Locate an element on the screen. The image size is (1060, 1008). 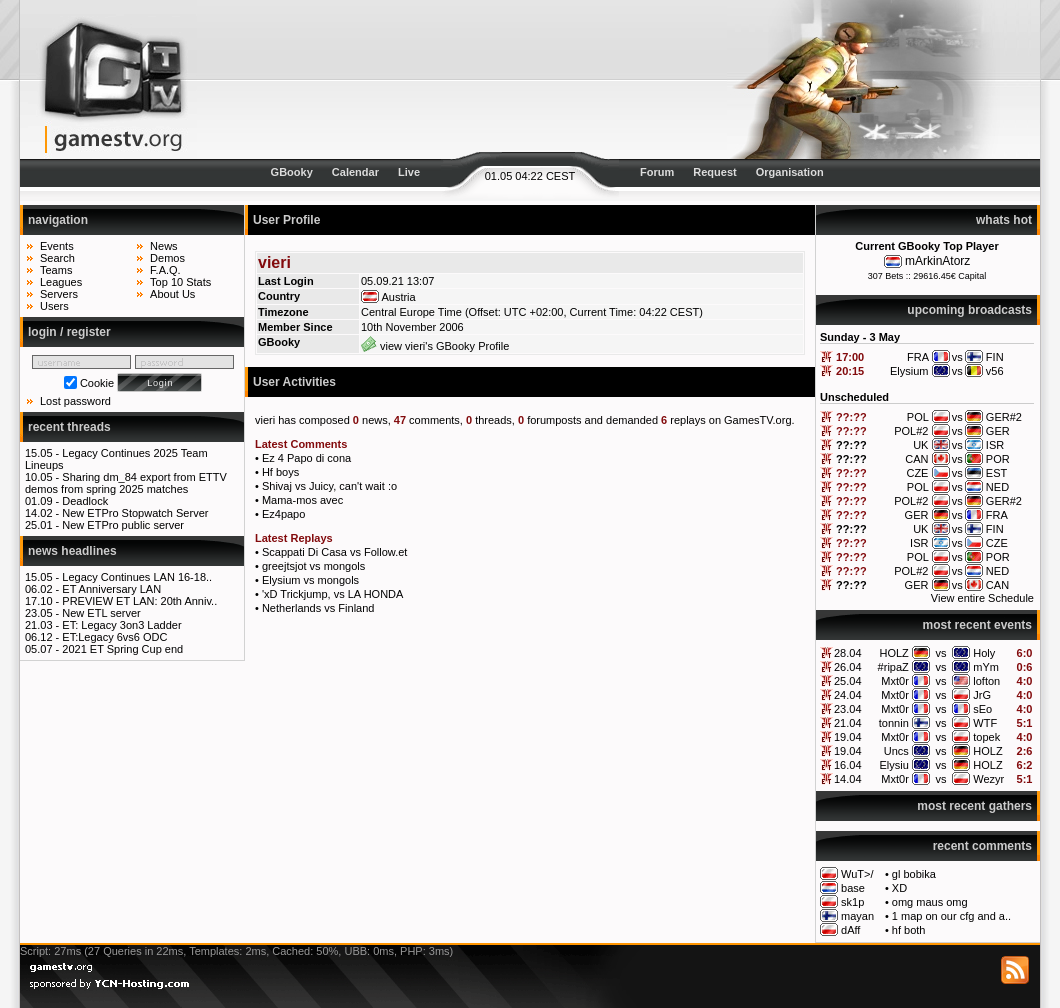
mayan is located at coordinates (857, 916).